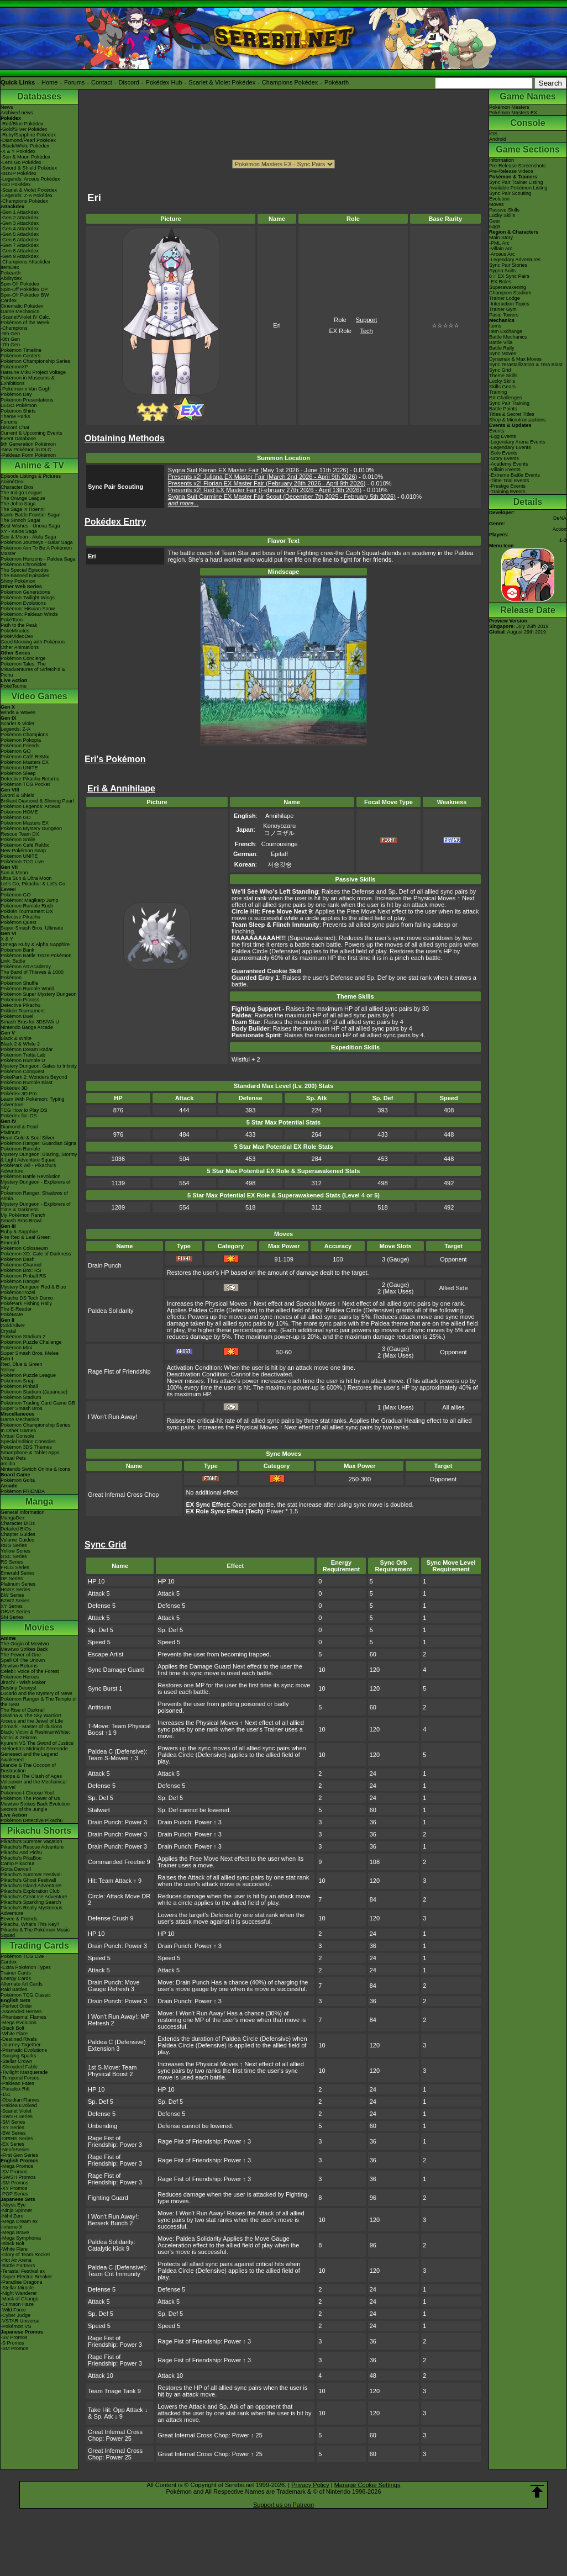  Describe the element at coordinates (18, 1430) in the screenshot. I see `In Other Games` at that location.